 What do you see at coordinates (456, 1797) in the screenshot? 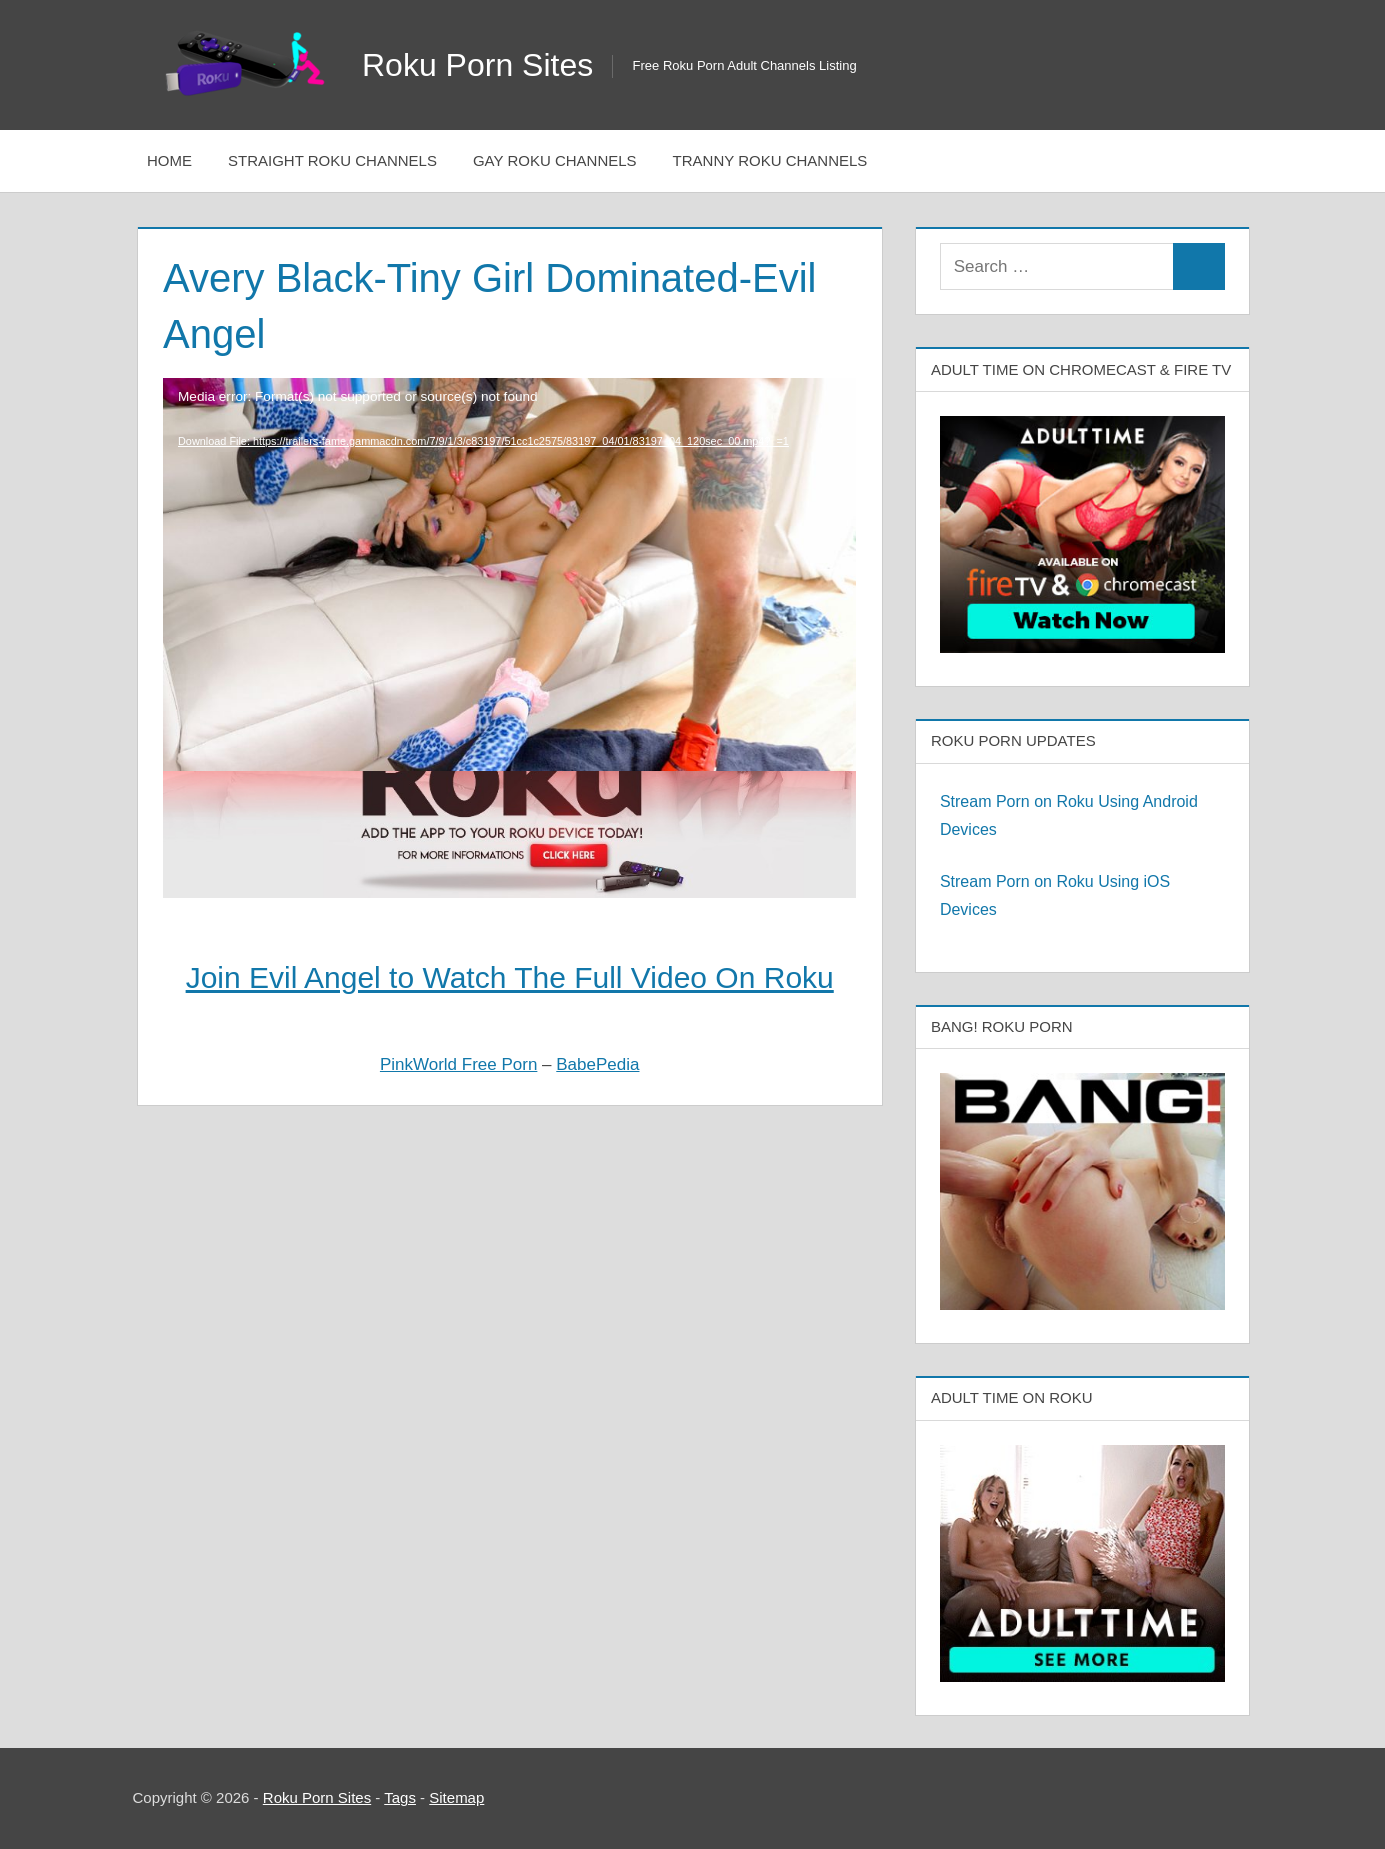
I see `Sitemap` at bounding box center [456, 1797].